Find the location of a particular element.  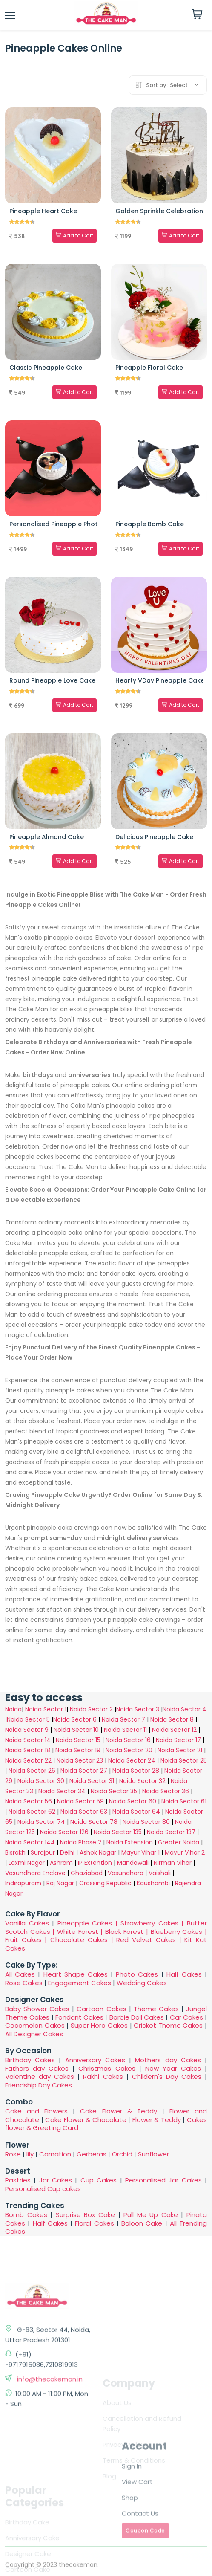

Childern's Day Cakes is located at coordinates (166, 2076).